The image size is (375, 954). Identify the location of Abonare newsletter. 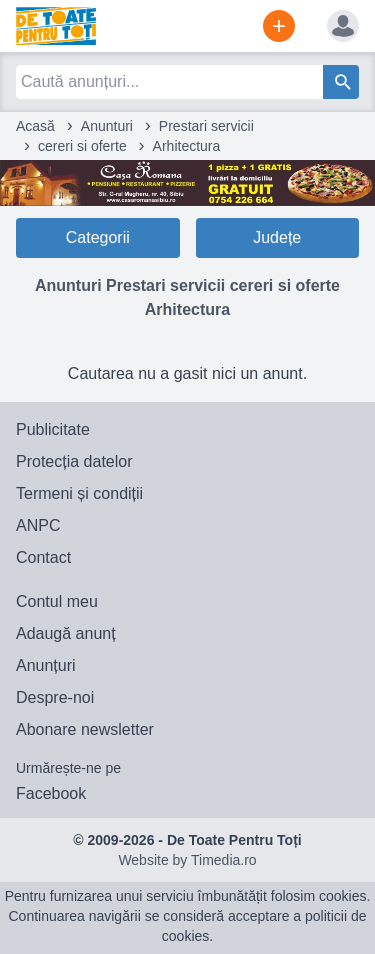
(85, 729).